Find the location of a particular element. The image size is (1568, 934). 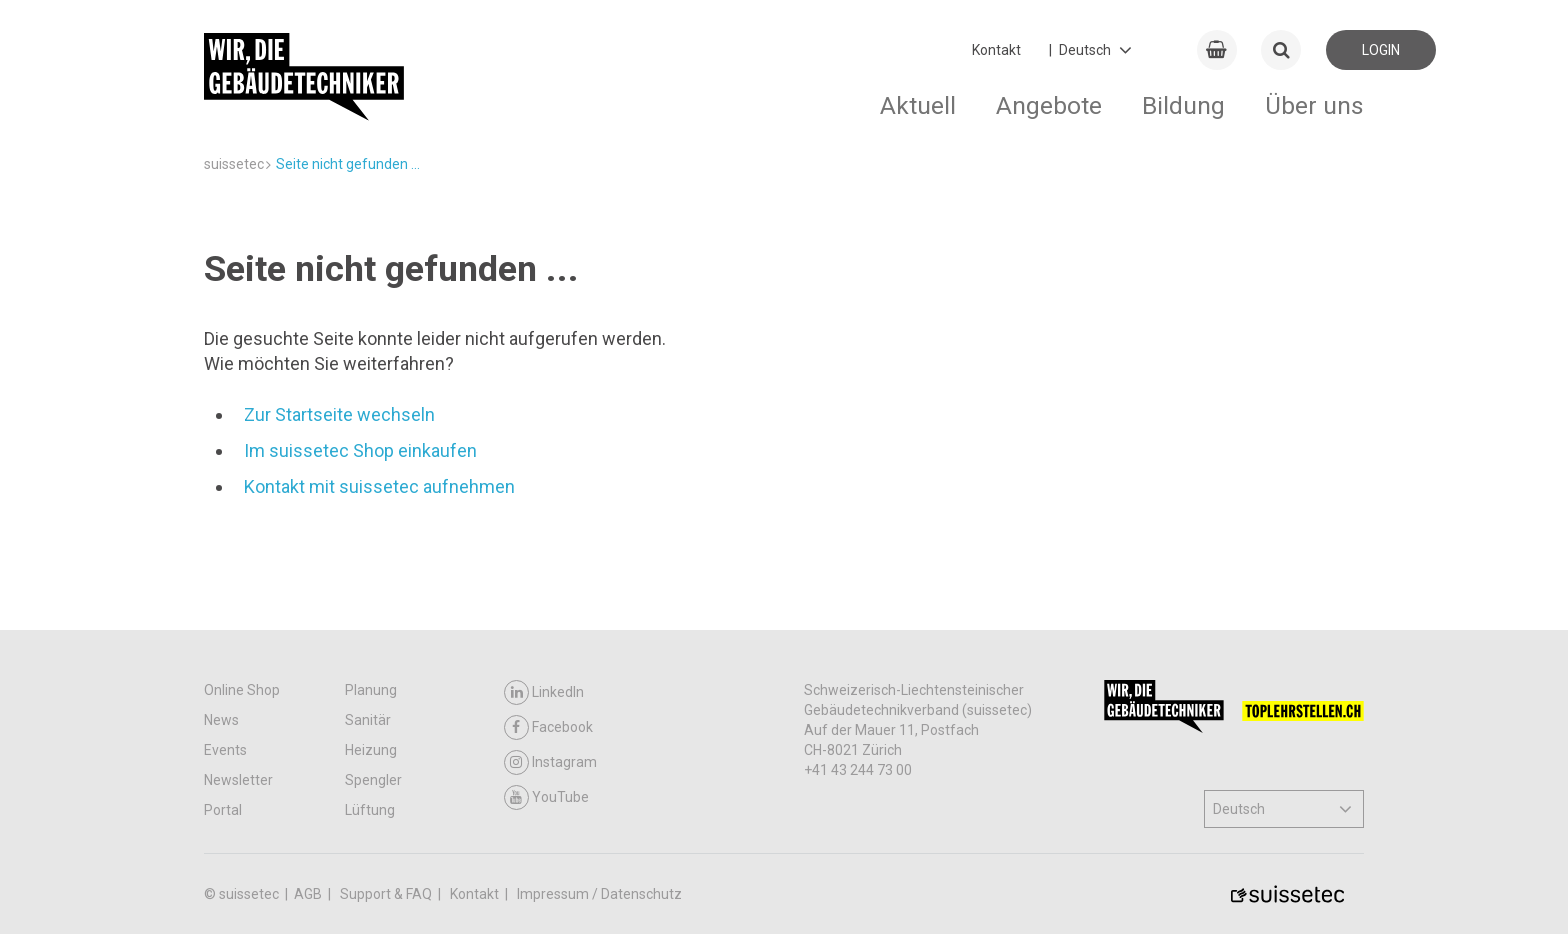

Facebook is located at coordinates (548, 727).